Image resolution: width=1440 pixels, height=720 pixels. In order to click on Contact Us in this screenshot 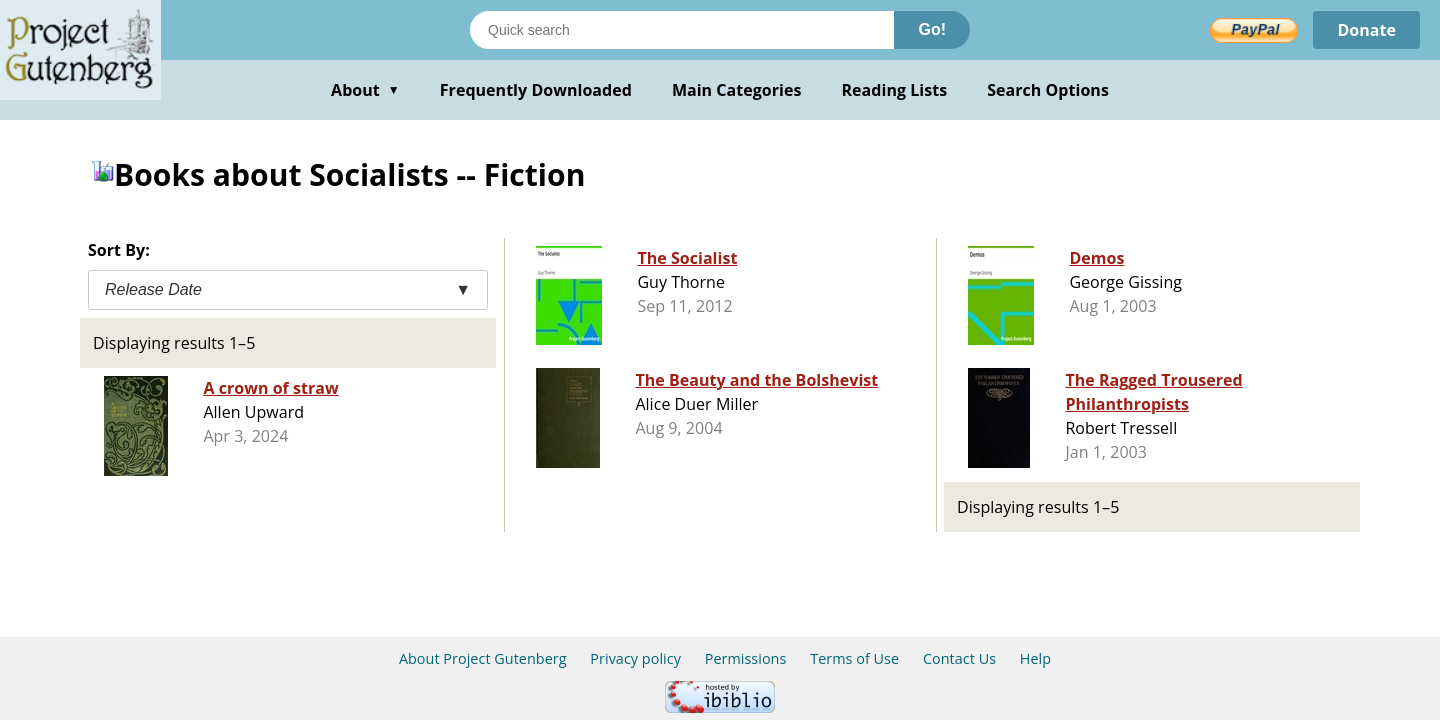, I will do `click(959, 658)`.